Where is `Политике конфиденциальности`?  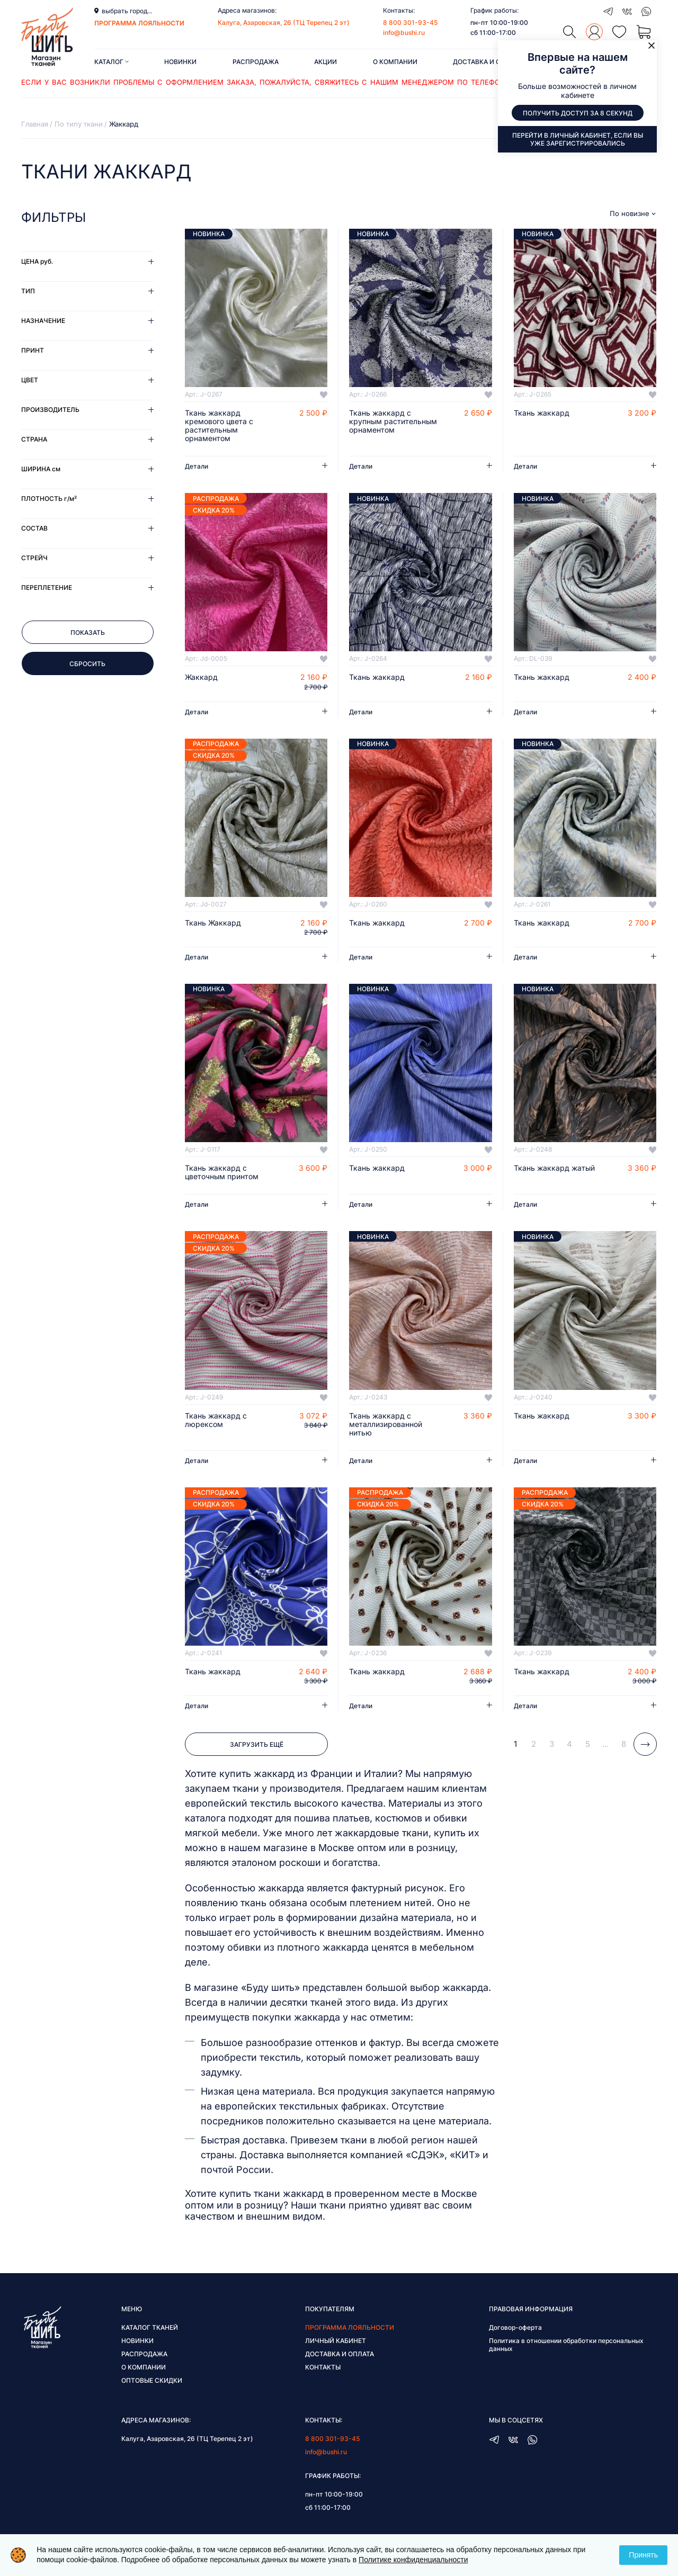 Политике конфиденциальности is located at coordinates (413, 2559).